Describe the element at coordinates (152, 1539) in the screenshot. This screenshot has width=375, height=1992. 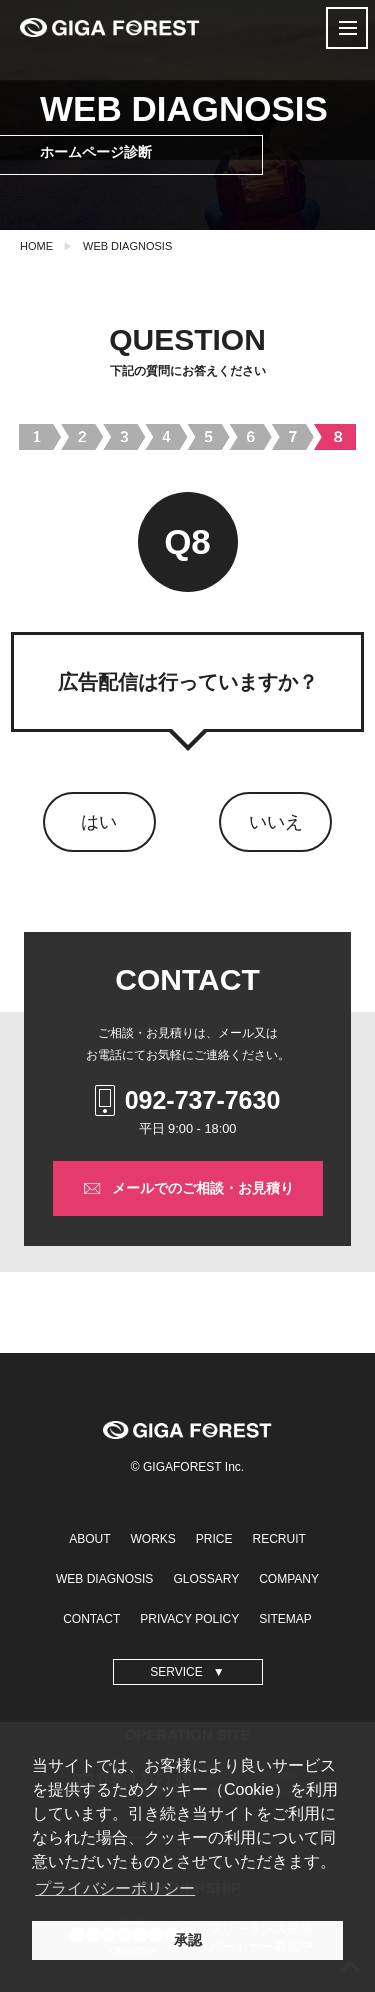
I see `WORKS` at that location.